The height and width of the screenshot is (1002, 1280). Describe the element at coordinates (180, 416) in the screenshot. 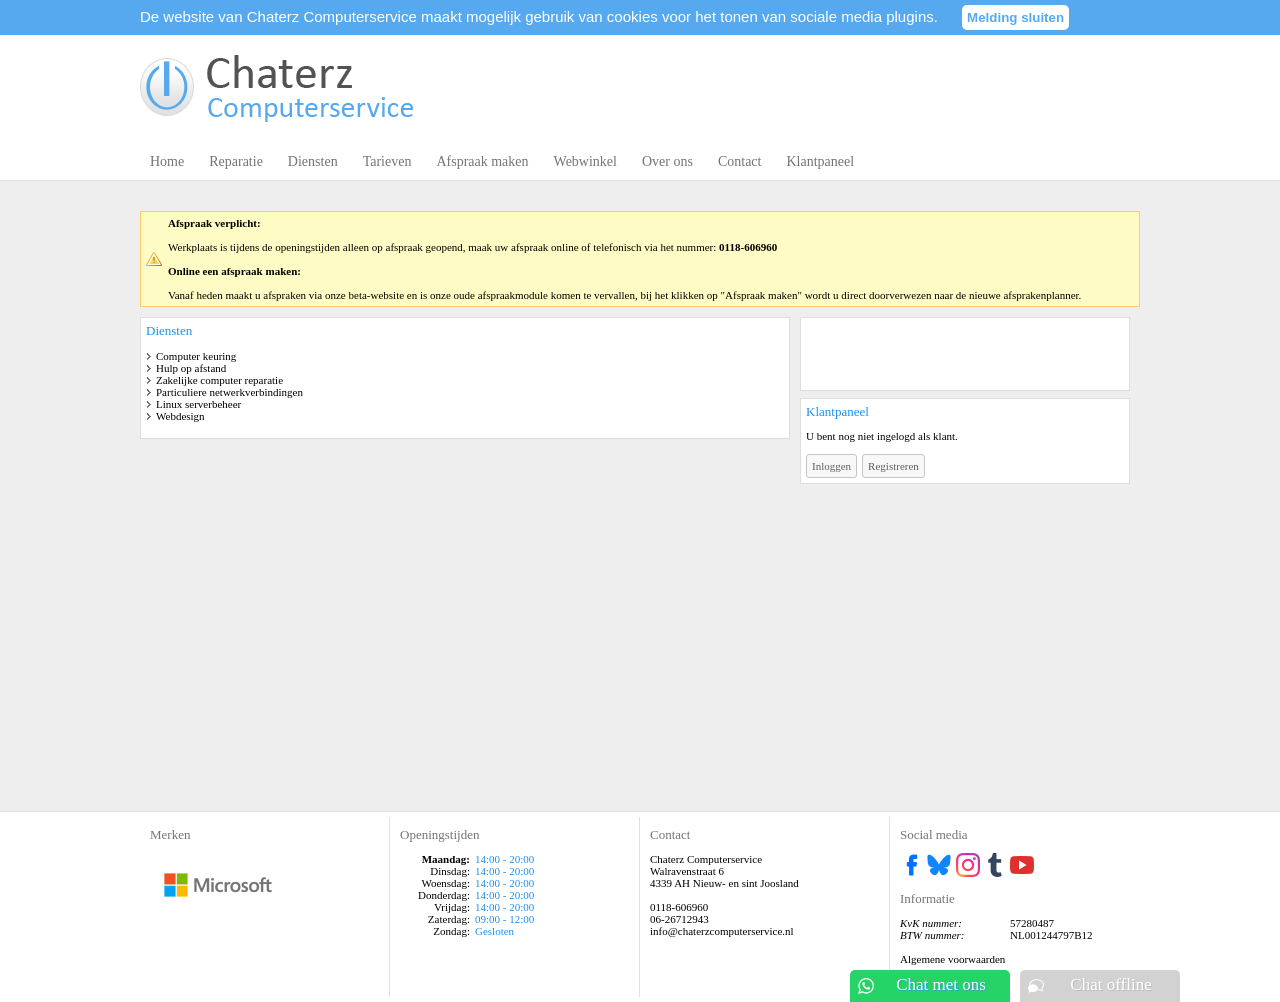

I see `Webdesign` at that location.